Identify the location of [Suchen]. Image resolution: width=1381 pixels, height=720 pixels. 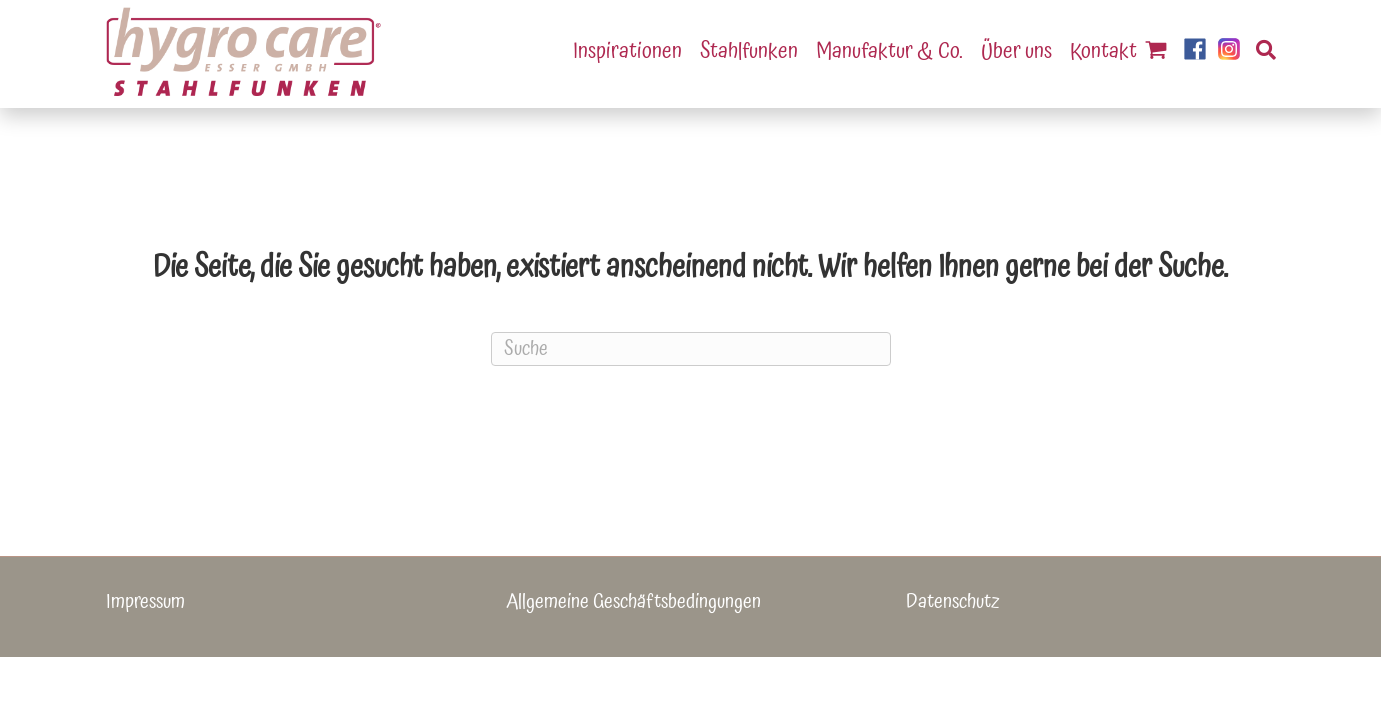
(1258, 52).